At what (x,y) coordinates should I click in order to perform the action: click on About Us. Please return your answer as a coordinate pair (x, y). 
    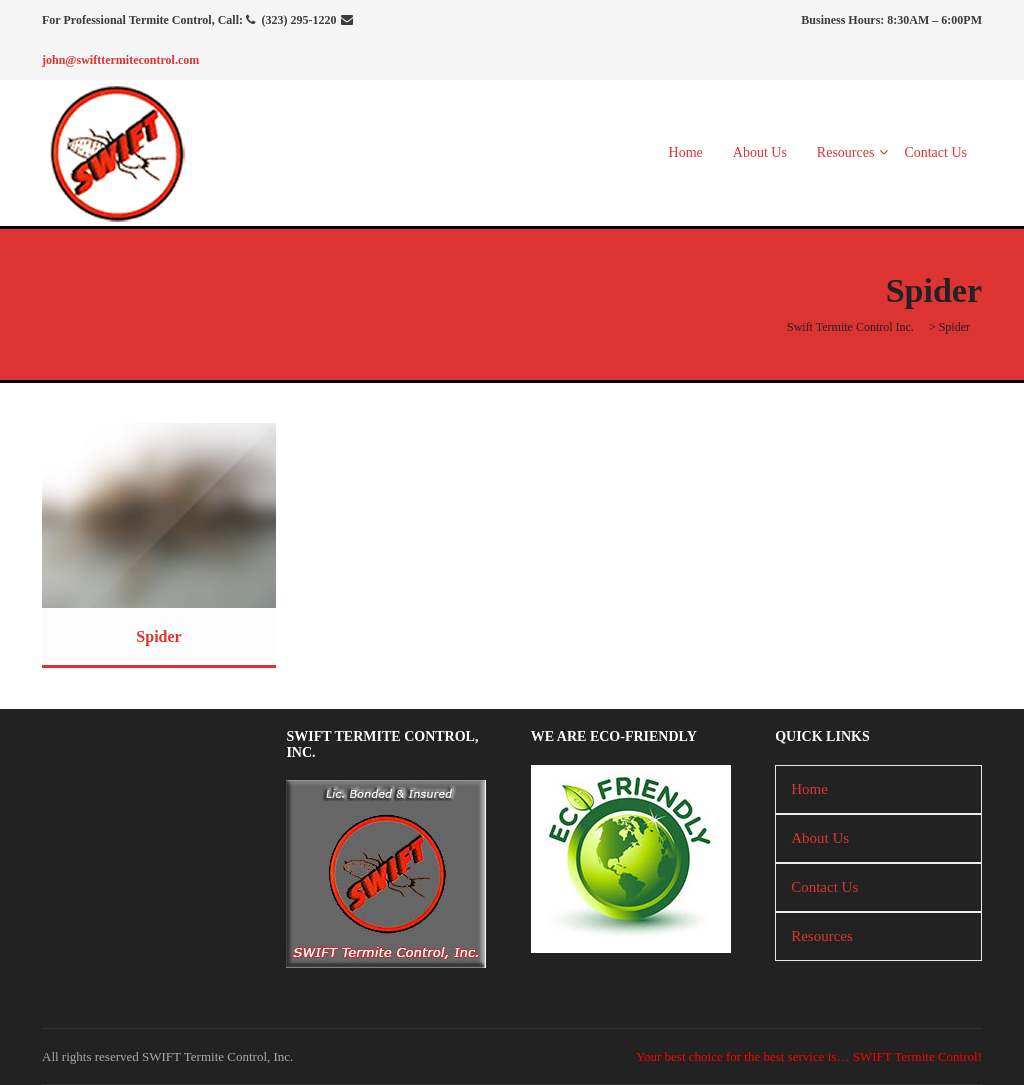
    Looking at the image, I should click on (760, 152).